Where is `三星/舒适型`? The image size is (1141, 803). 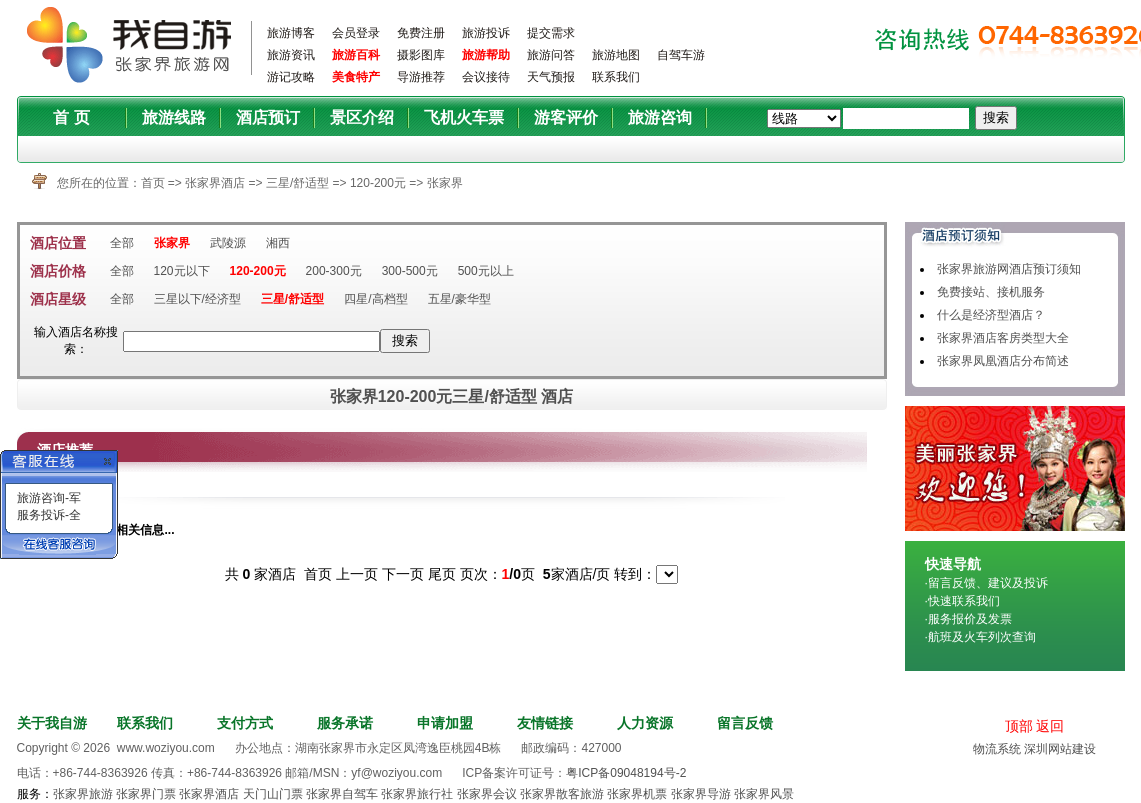 三星/舒适型 is located at coordinates (299, 183).